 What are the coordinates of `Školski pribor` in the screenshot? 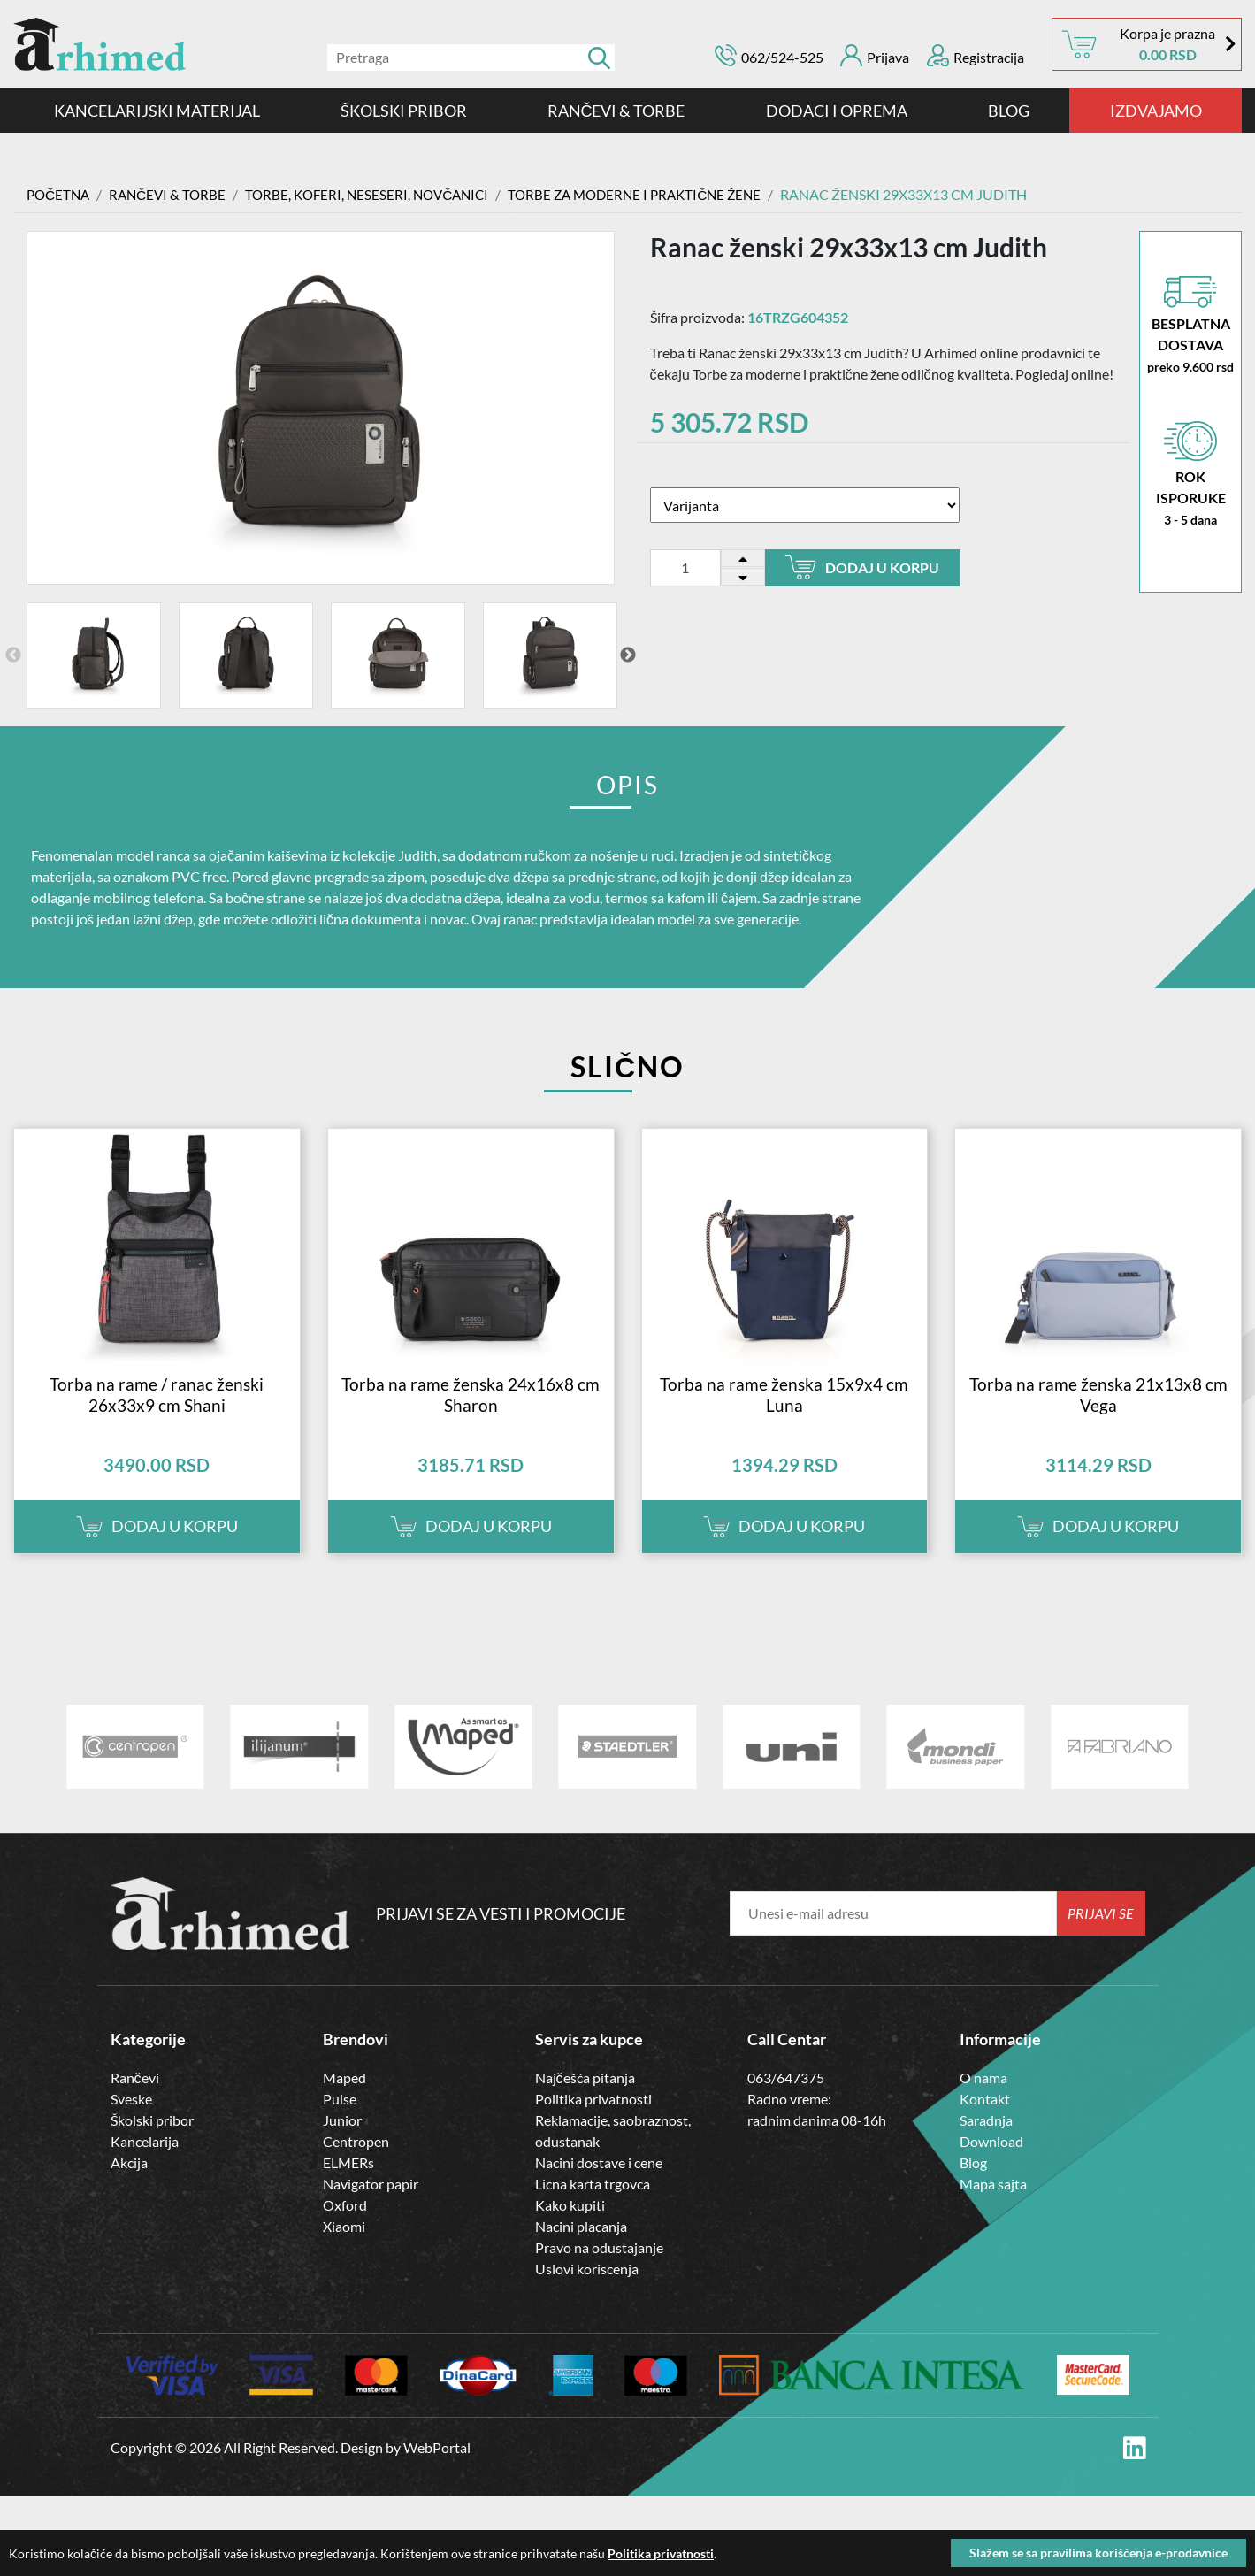 It's located at (152, 2142).